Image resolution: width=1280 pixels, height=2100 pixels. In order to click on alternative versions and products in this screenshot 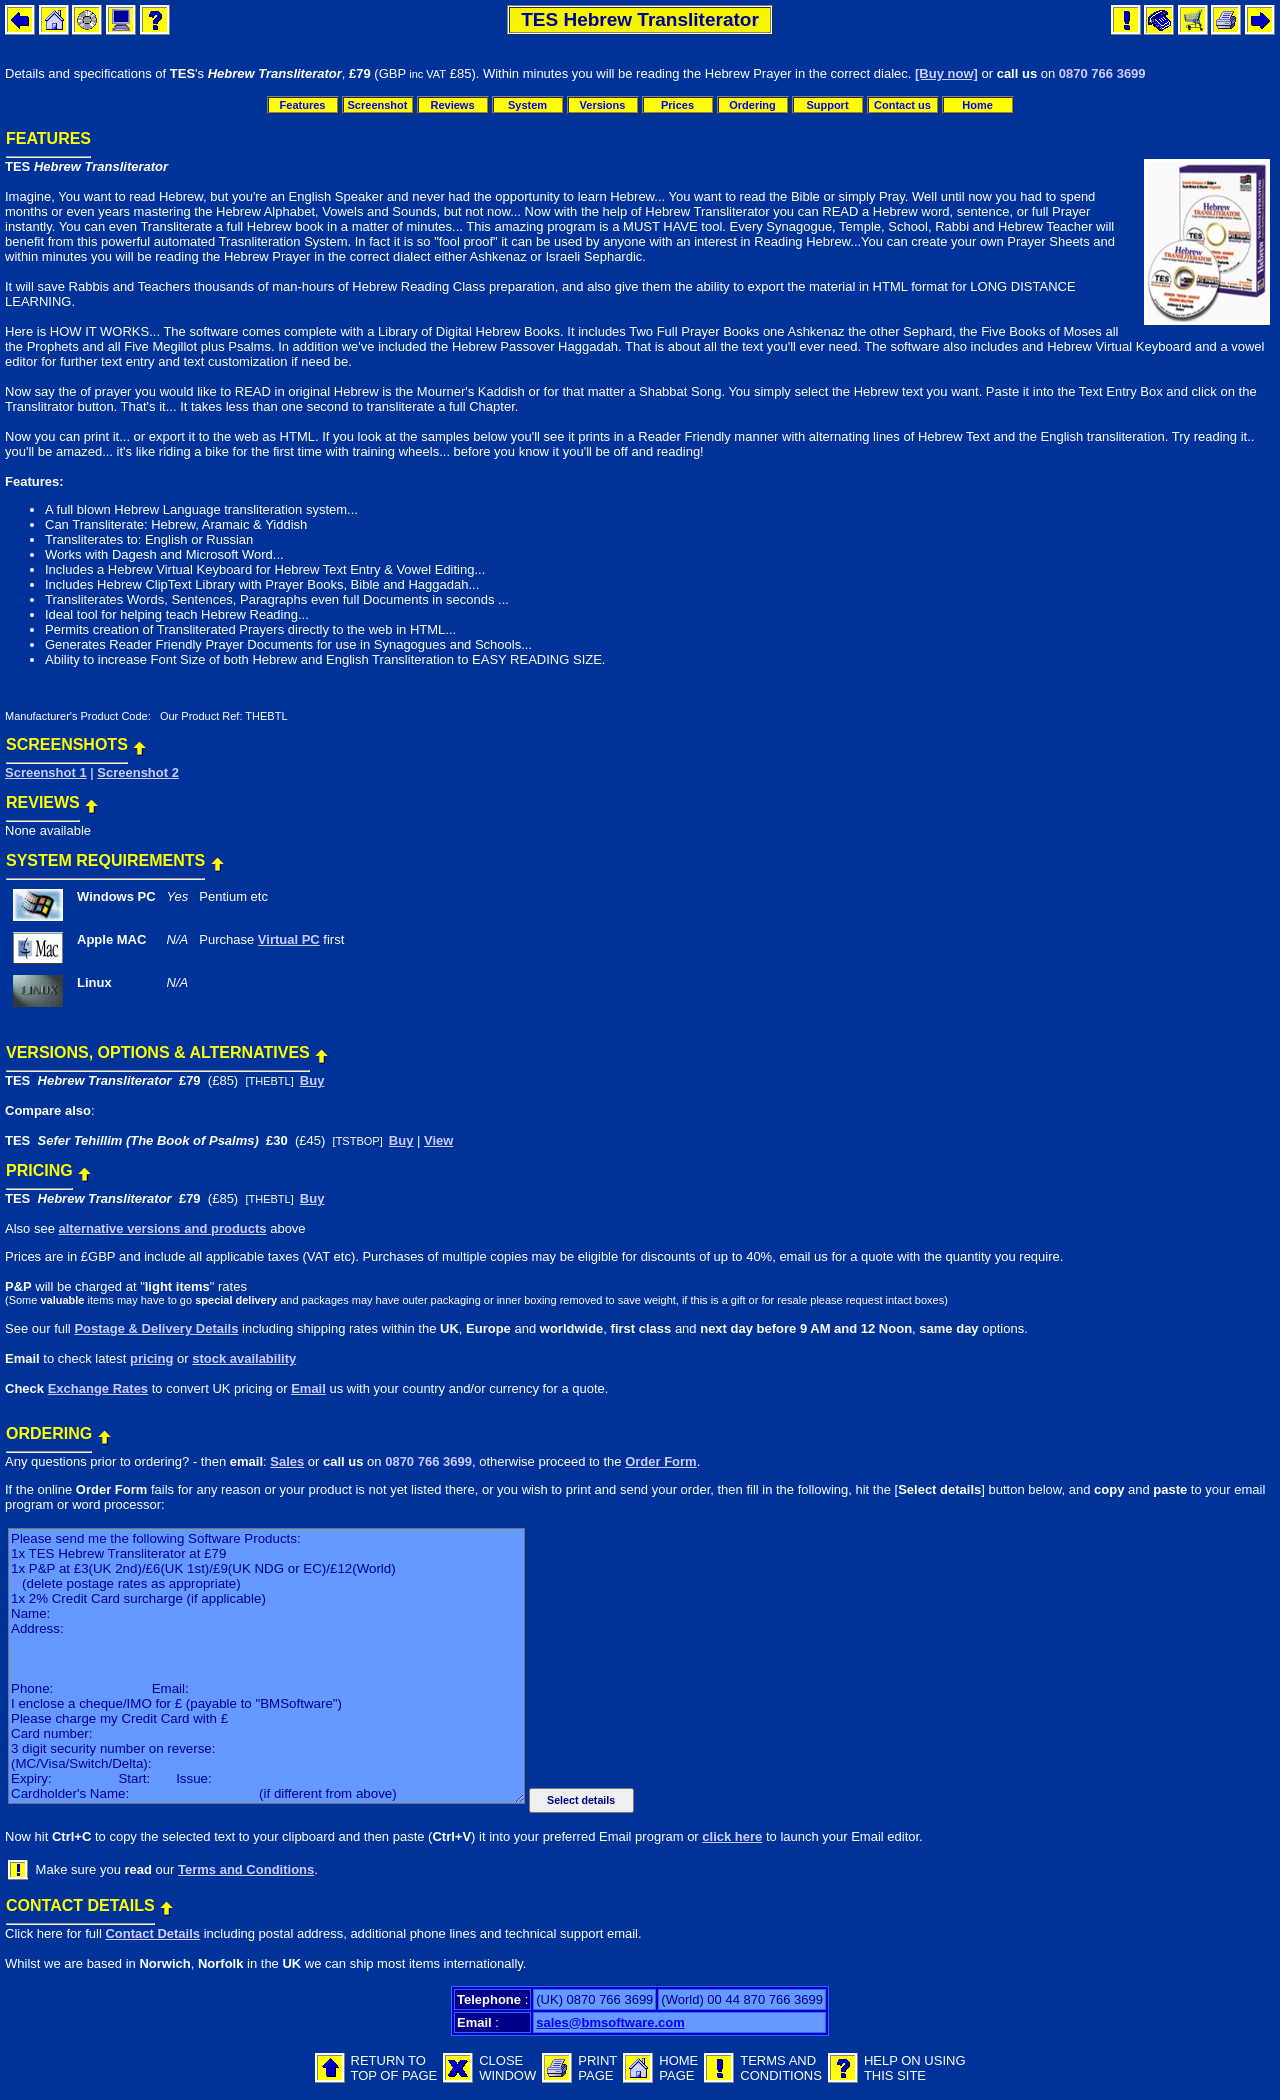, I will do `click(162, 1228)`.